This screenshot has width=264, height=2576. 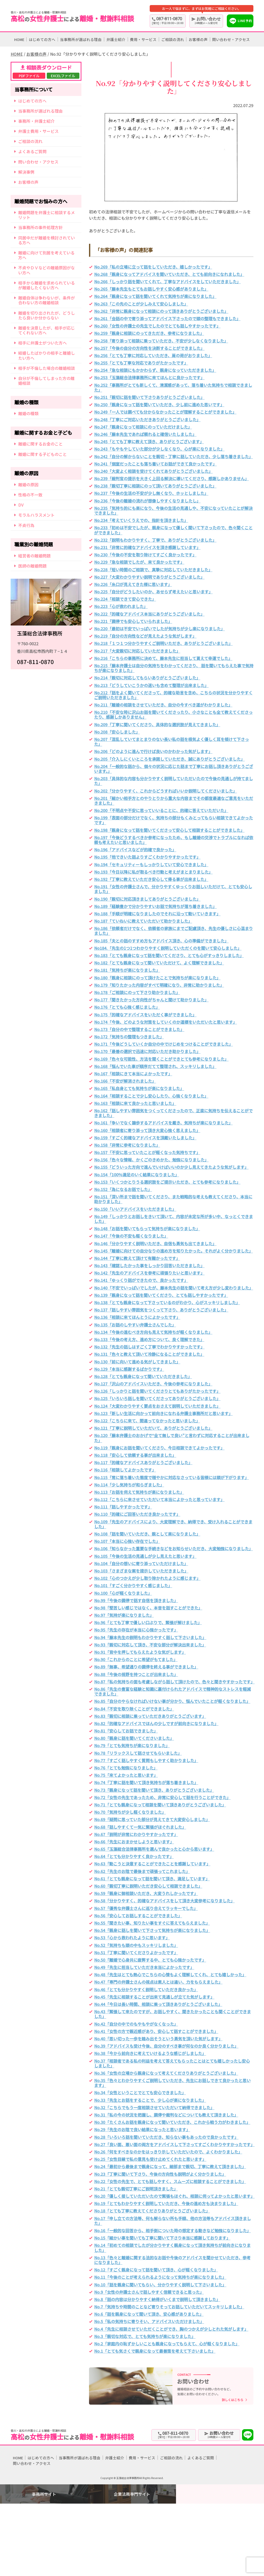 I want to click on No.143「確認したかった事をしっかり回答いただきました」, so click(x=149, y=1265).